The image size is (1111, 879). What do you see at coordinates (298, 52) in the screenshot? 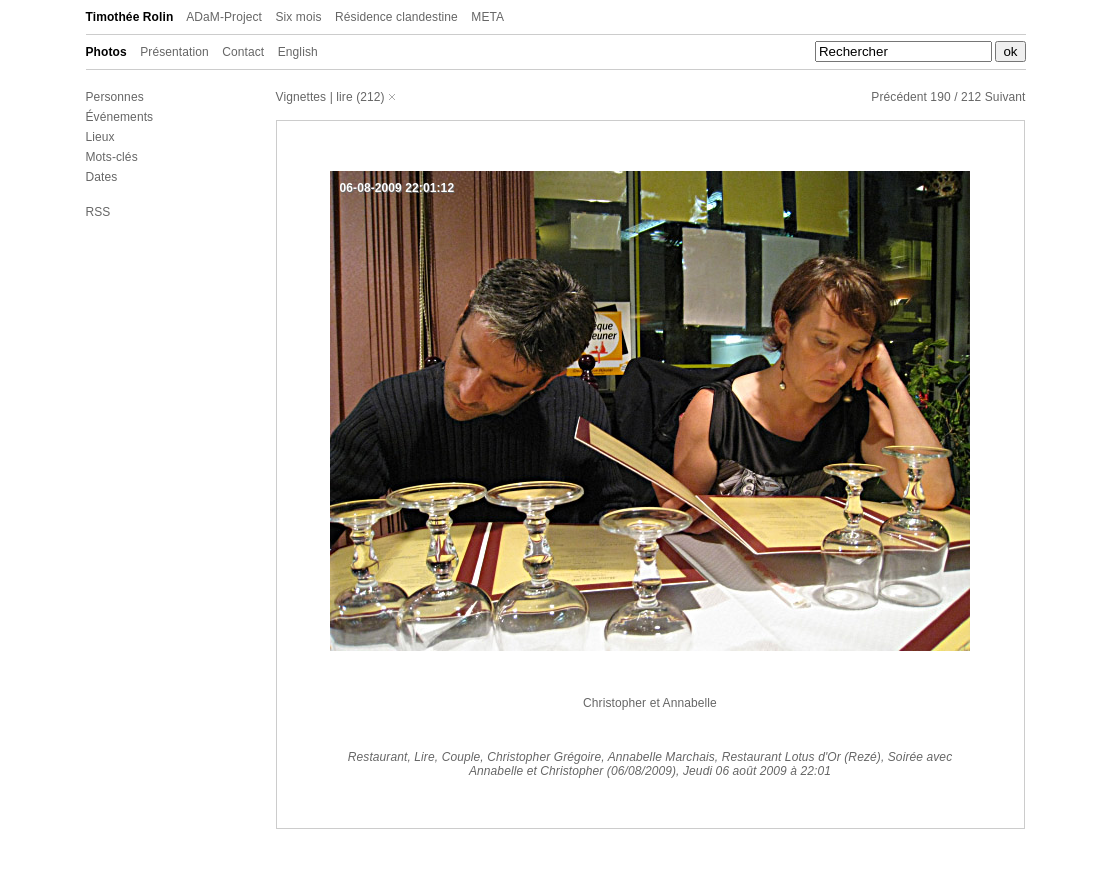
I see `English` at bounding box center [298, 52].